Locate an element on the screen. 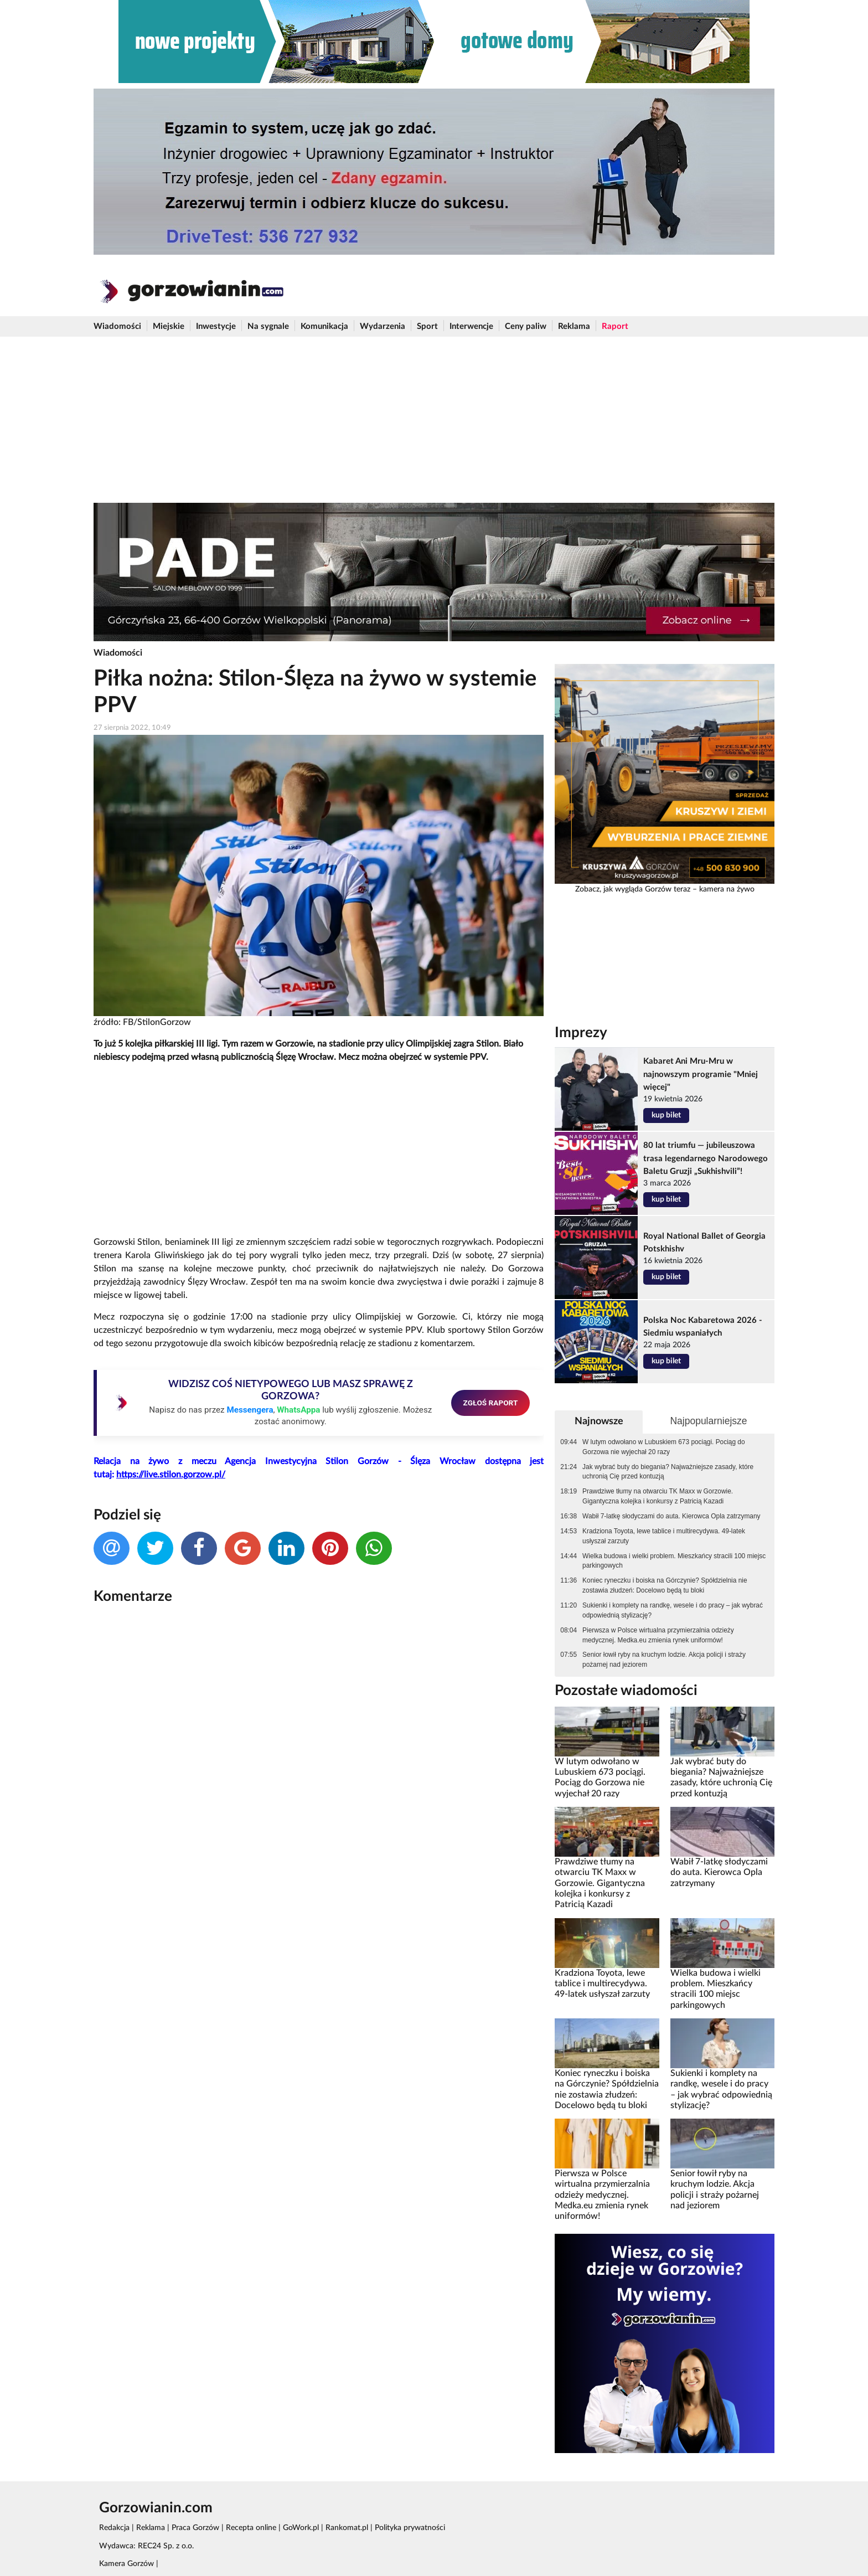 This screenshot has height=2576, width=868. Polityka prywatności is located at coordinates (410, 2528).